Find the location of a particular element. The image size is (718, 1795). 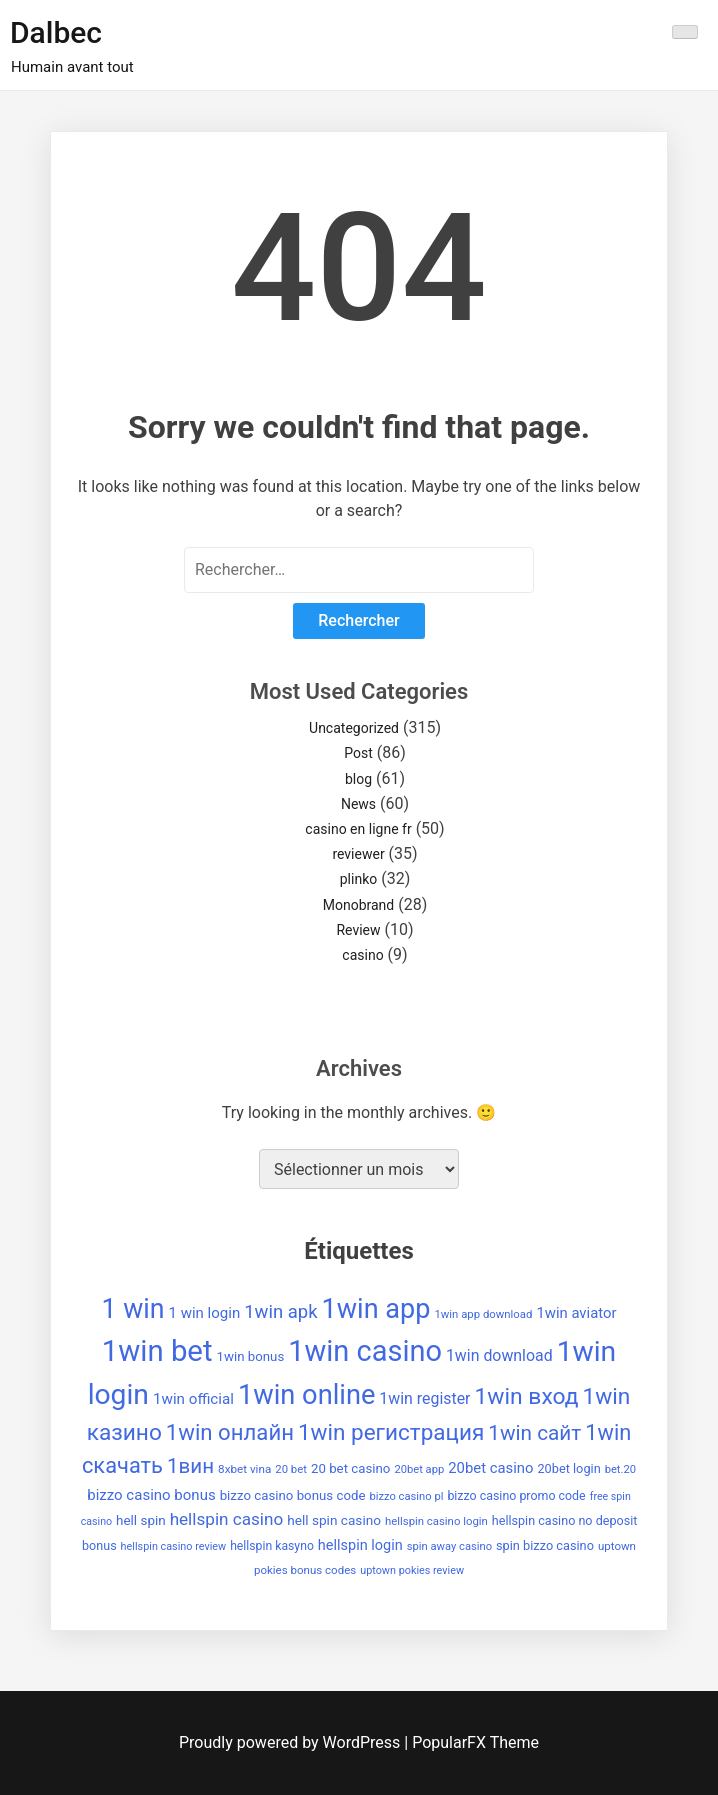

1win app [1win app (260 éléments)] is located at coordinates (376, 1309).